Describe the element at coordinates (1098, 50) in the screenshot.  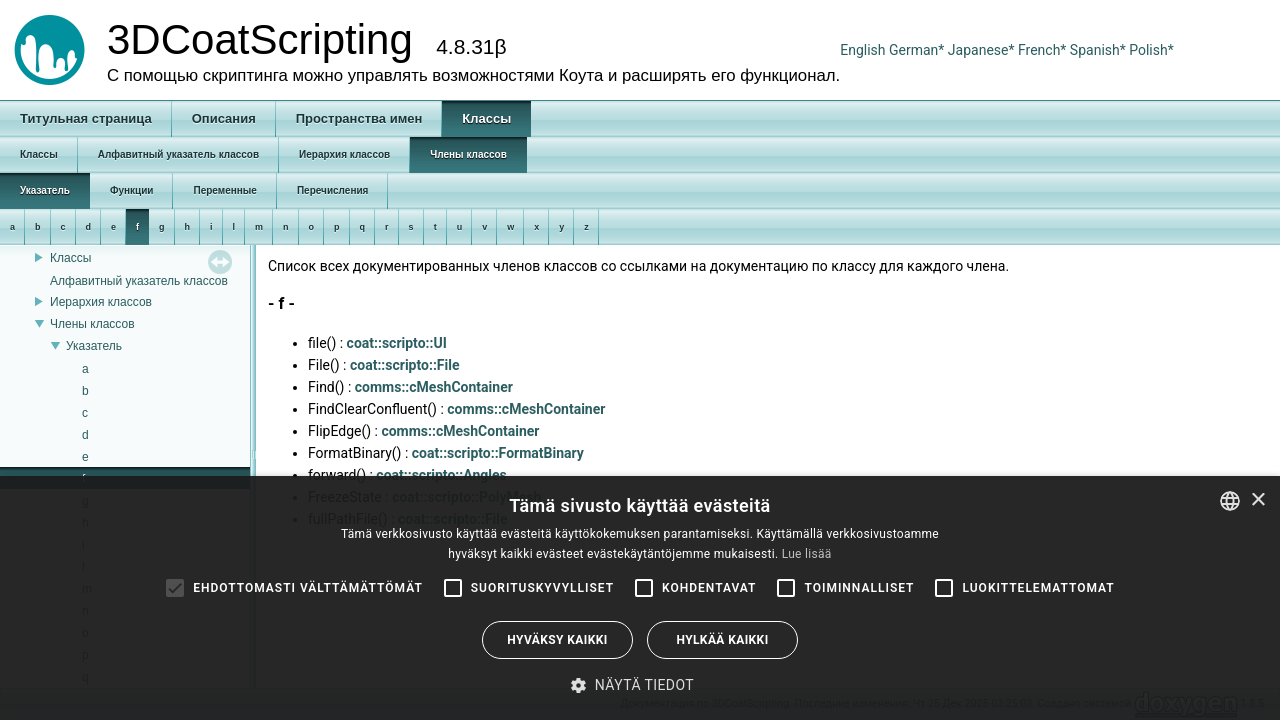
I see `Spanish*` at that location.